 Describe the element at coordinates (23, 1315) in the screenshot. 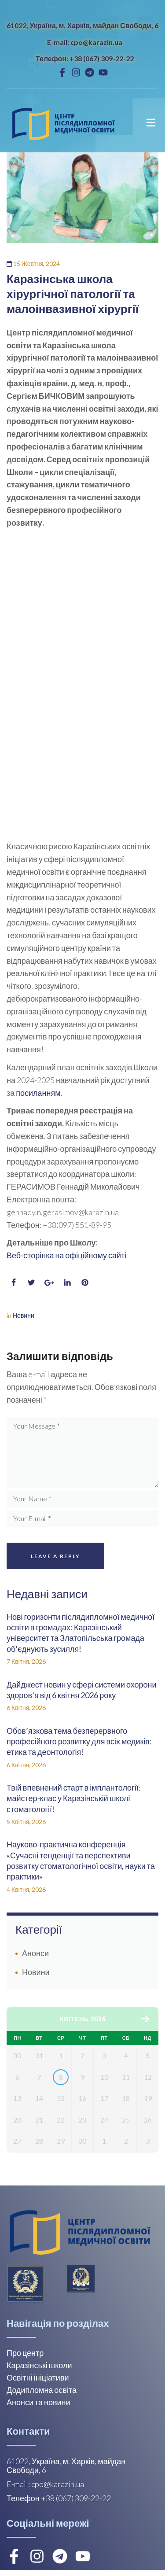

I see `Новини` at that location.